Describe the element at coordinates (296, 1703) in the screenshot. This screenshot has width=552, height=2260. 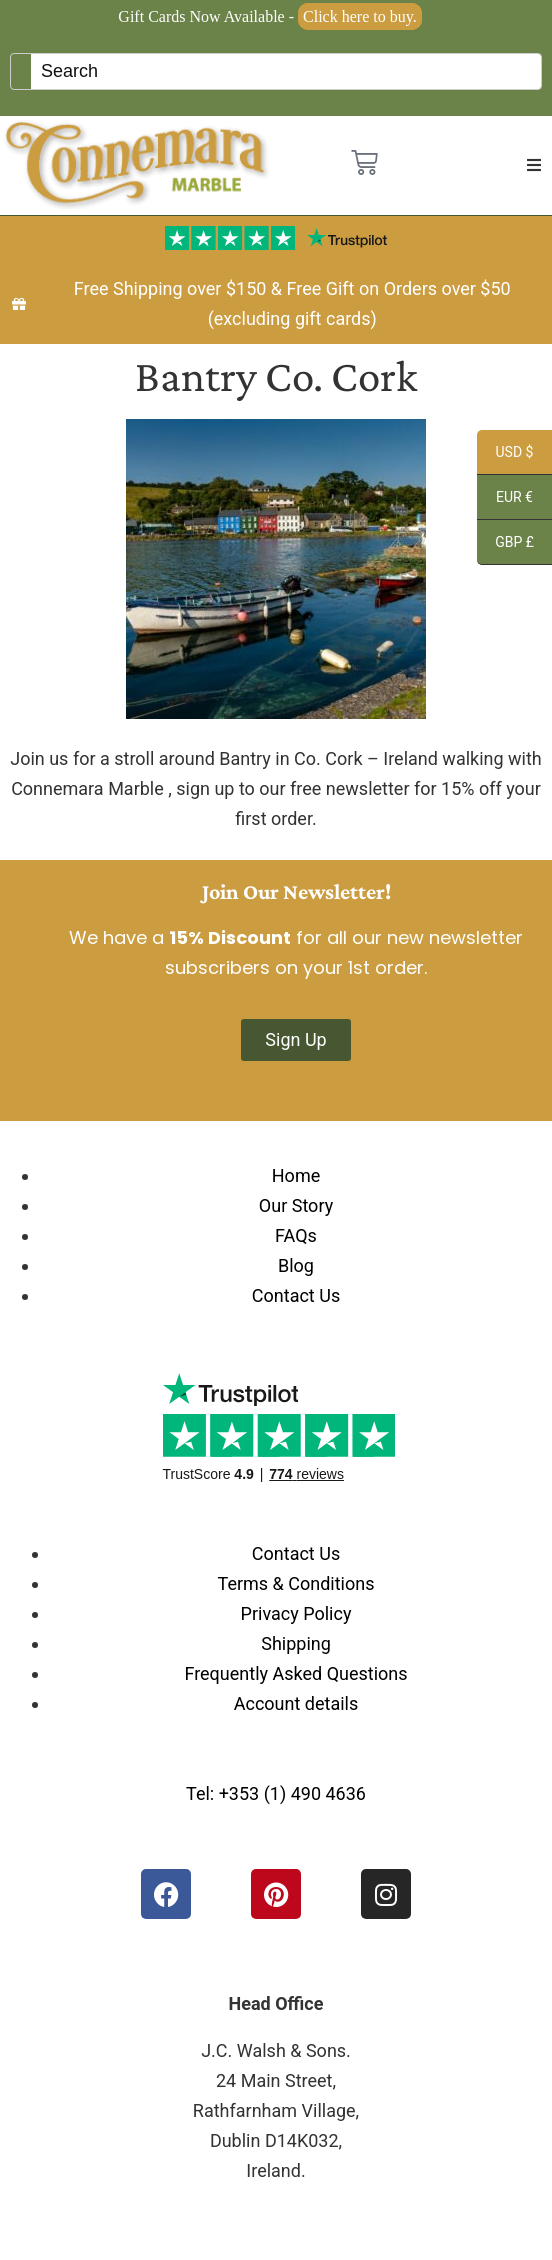
I see `Account details` at that location.